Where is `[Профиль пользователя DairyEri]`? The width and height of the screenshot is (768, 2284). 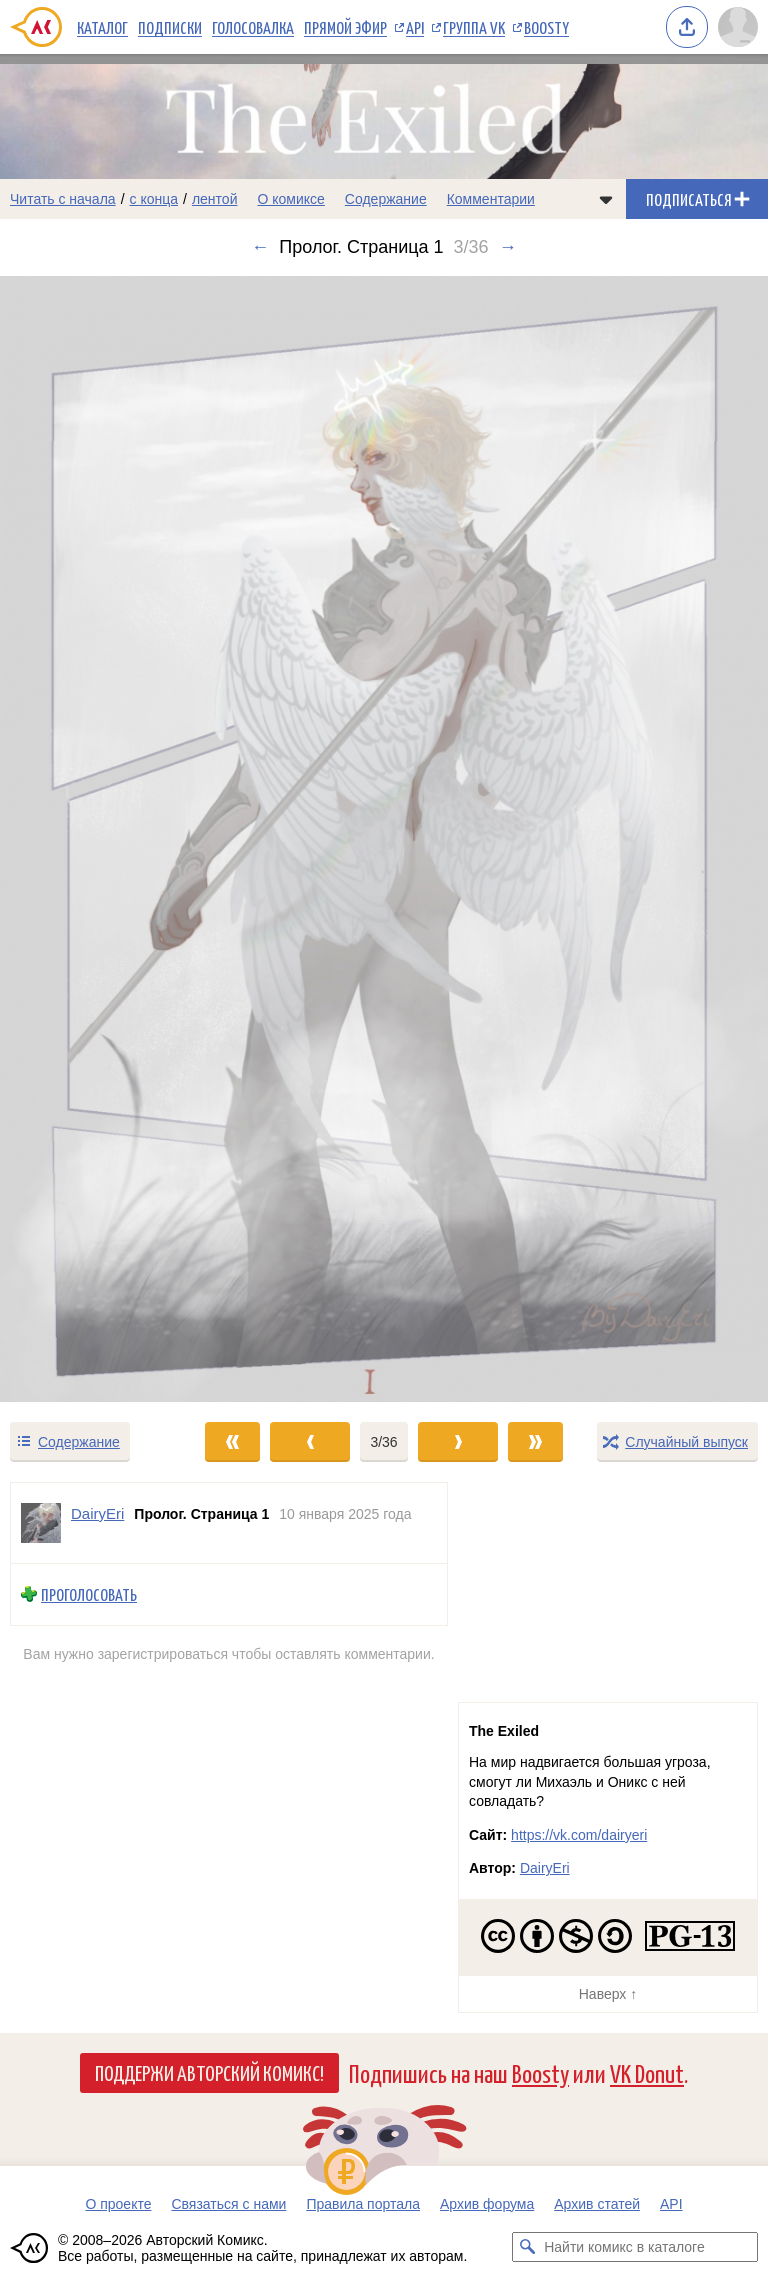
[Профиль пользователя DairyEri] is located at coordinates (41, 1523).